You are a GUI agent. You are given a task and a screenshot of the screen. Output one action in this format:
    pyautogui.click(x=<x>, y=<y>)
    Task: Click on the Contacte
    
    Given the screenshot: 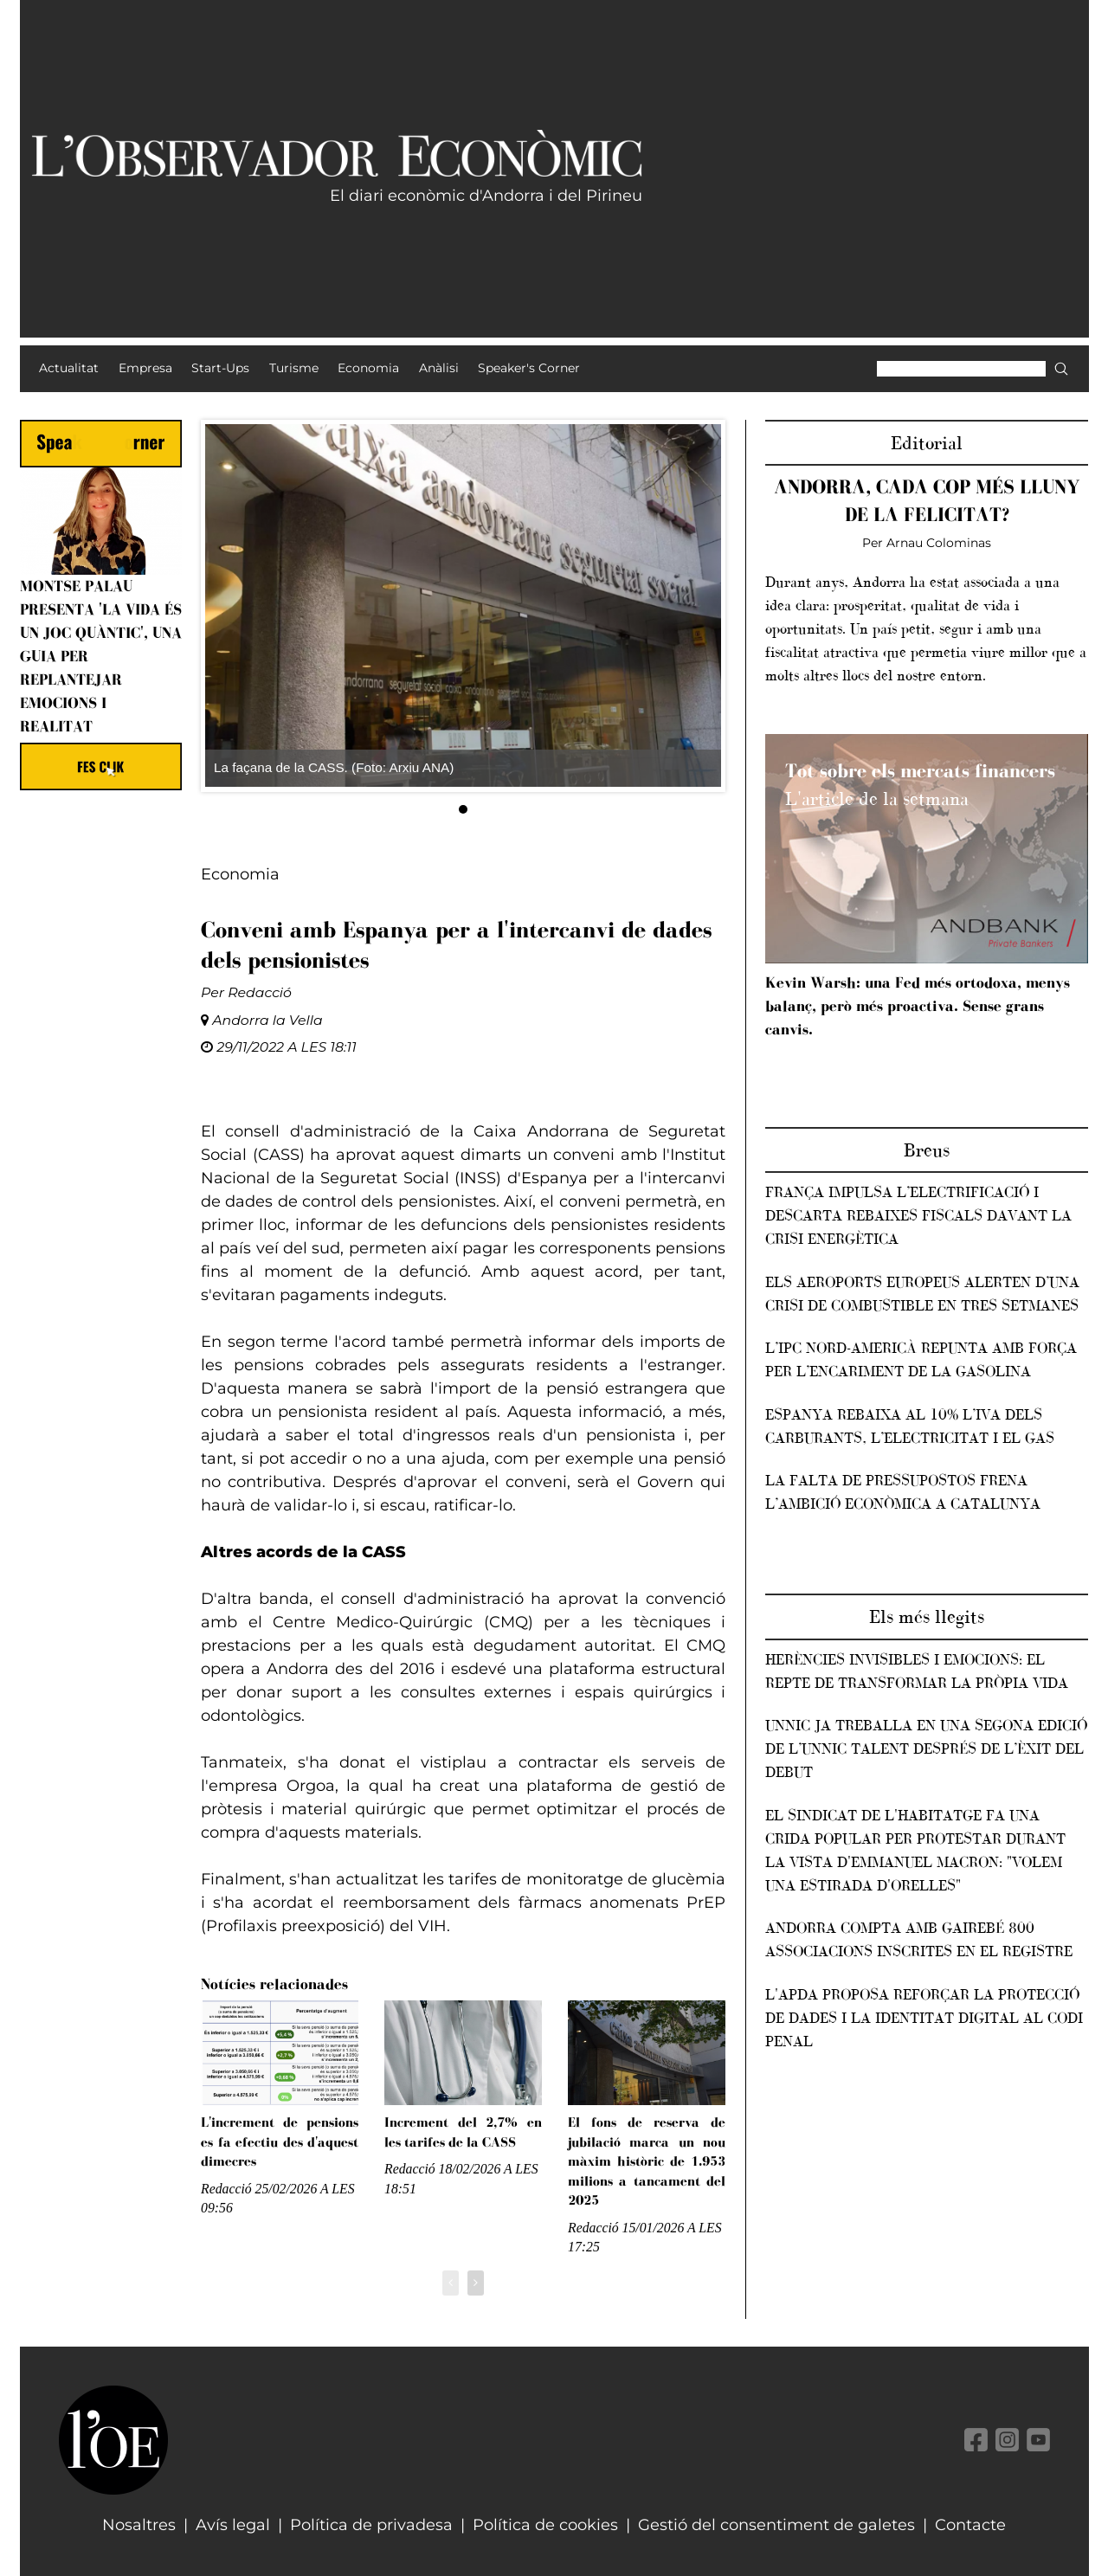 What is the action you would take?
    pyautogui.click(x=970, y=2524)
    